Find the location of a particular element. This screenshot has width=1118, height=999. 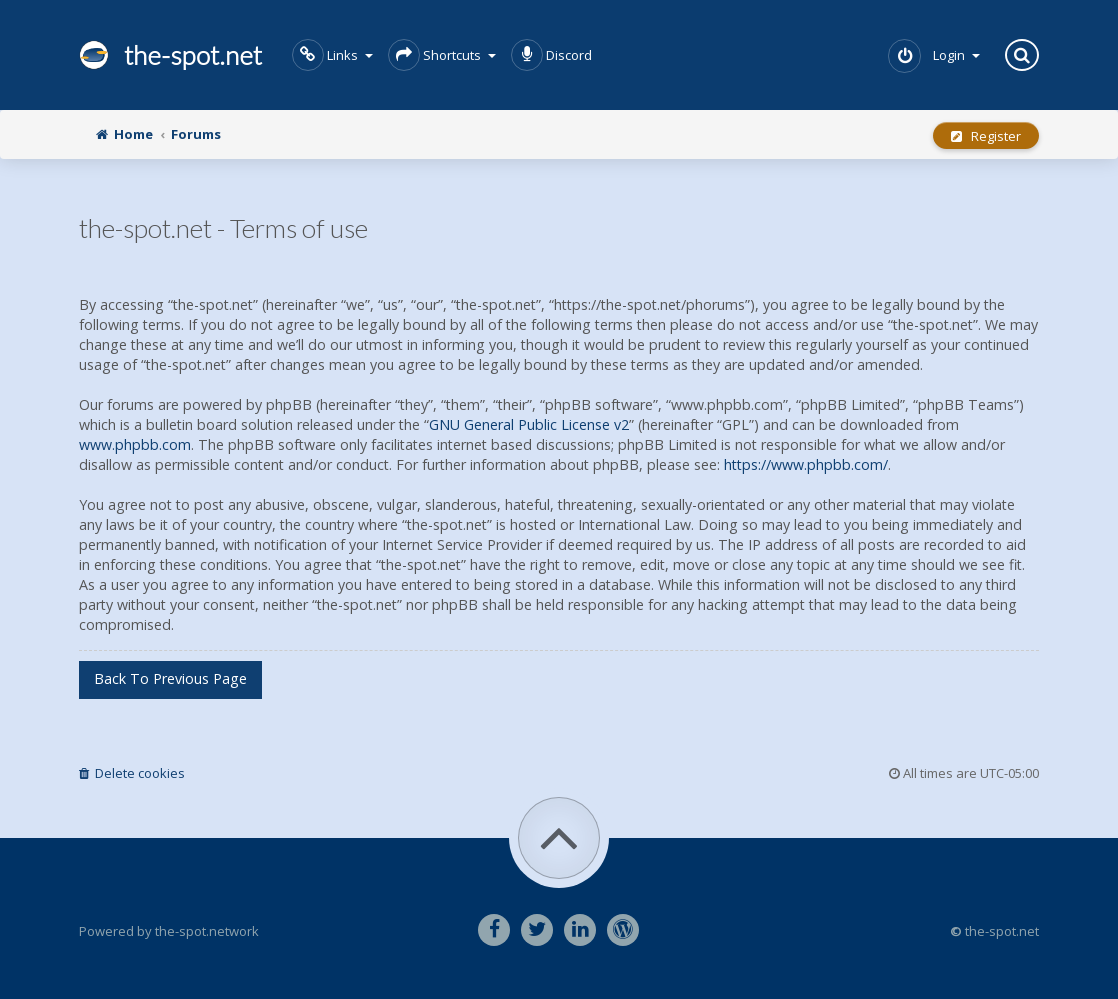

Register is located at coordinates (986, 136).